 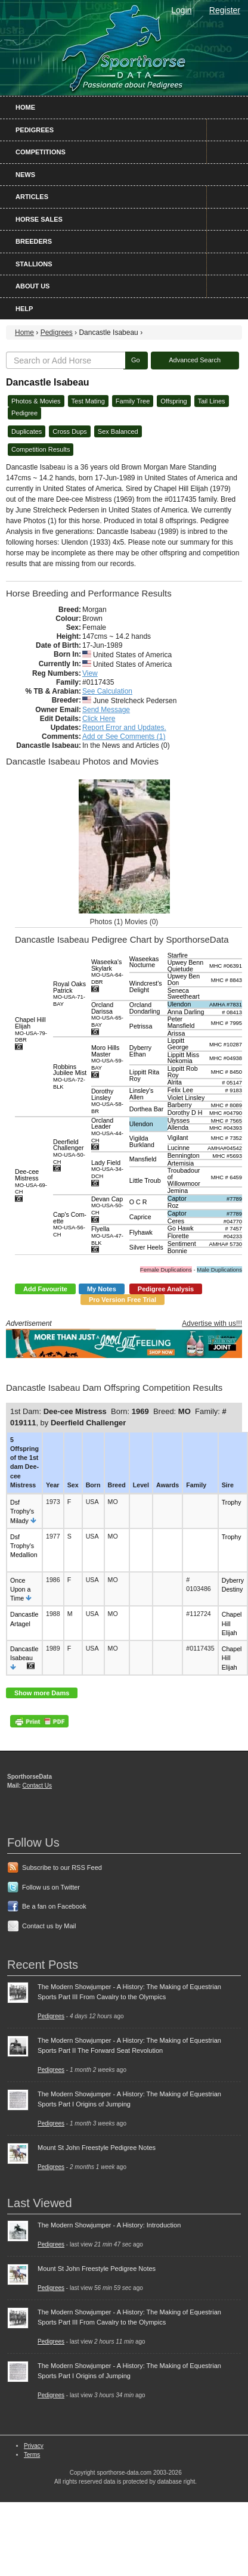 What do you see at coordinates (184, 1155) in the screenshot?
I see `Bennington` at bounding box center [184, 1155].